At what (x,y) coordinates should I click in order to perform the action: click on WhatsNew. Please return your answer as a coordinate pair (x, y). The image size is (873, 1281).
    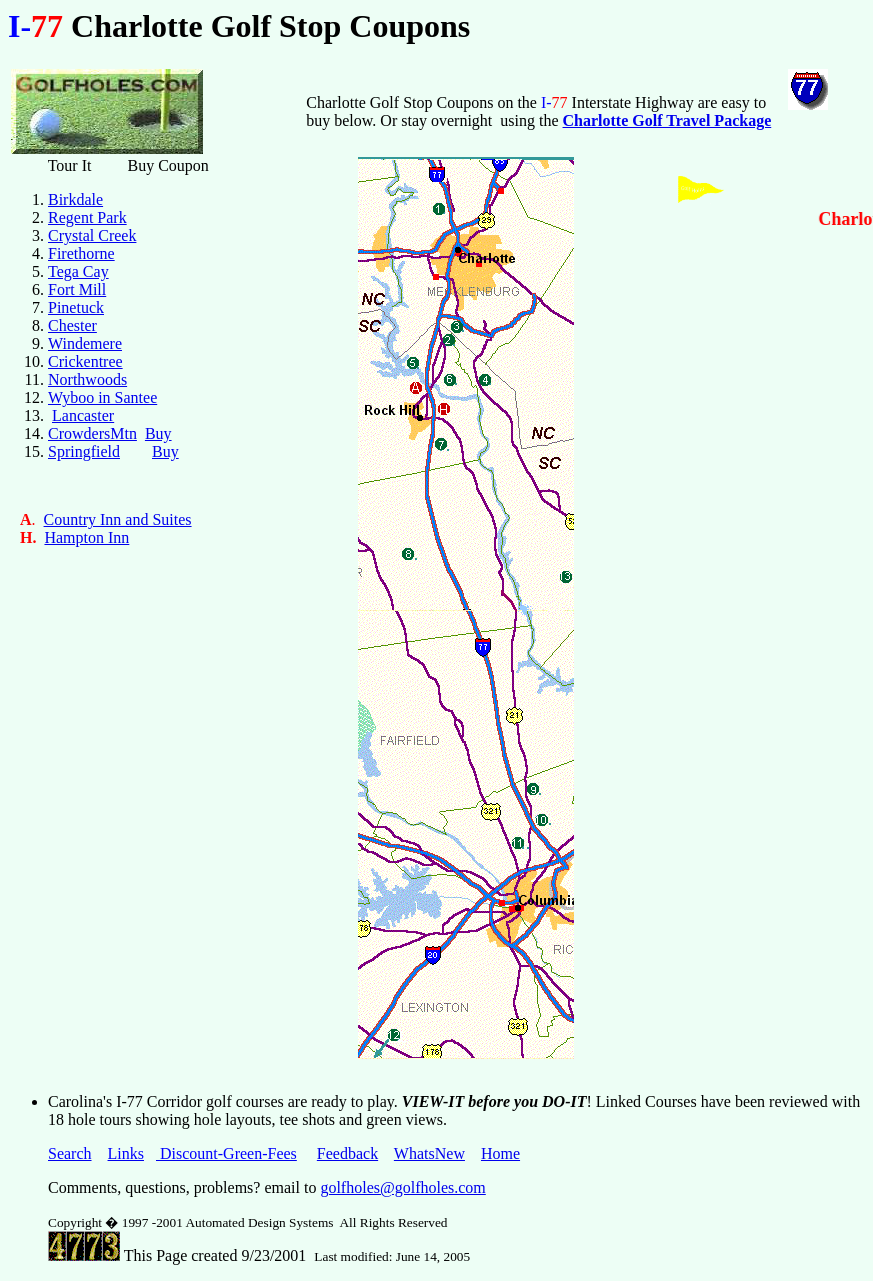
    Looking at the image, I should click on (429, 1153).